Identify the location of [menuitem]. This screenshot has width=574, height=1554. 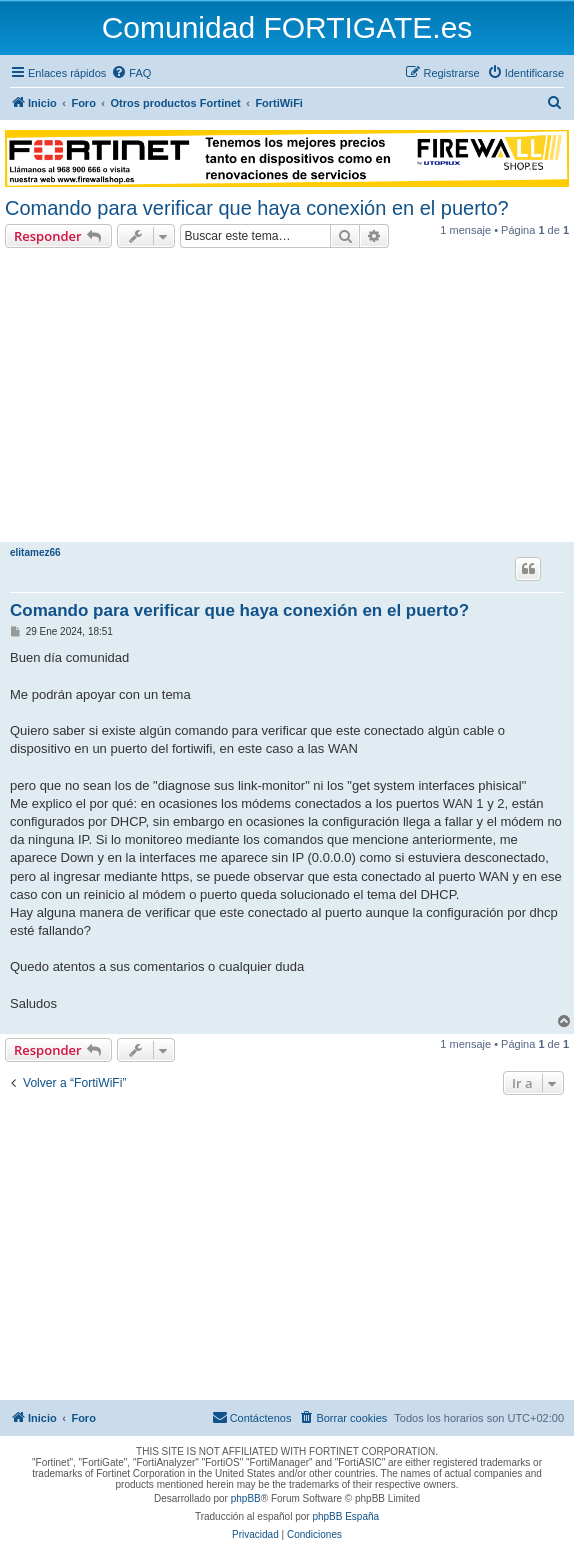
(131, 73).